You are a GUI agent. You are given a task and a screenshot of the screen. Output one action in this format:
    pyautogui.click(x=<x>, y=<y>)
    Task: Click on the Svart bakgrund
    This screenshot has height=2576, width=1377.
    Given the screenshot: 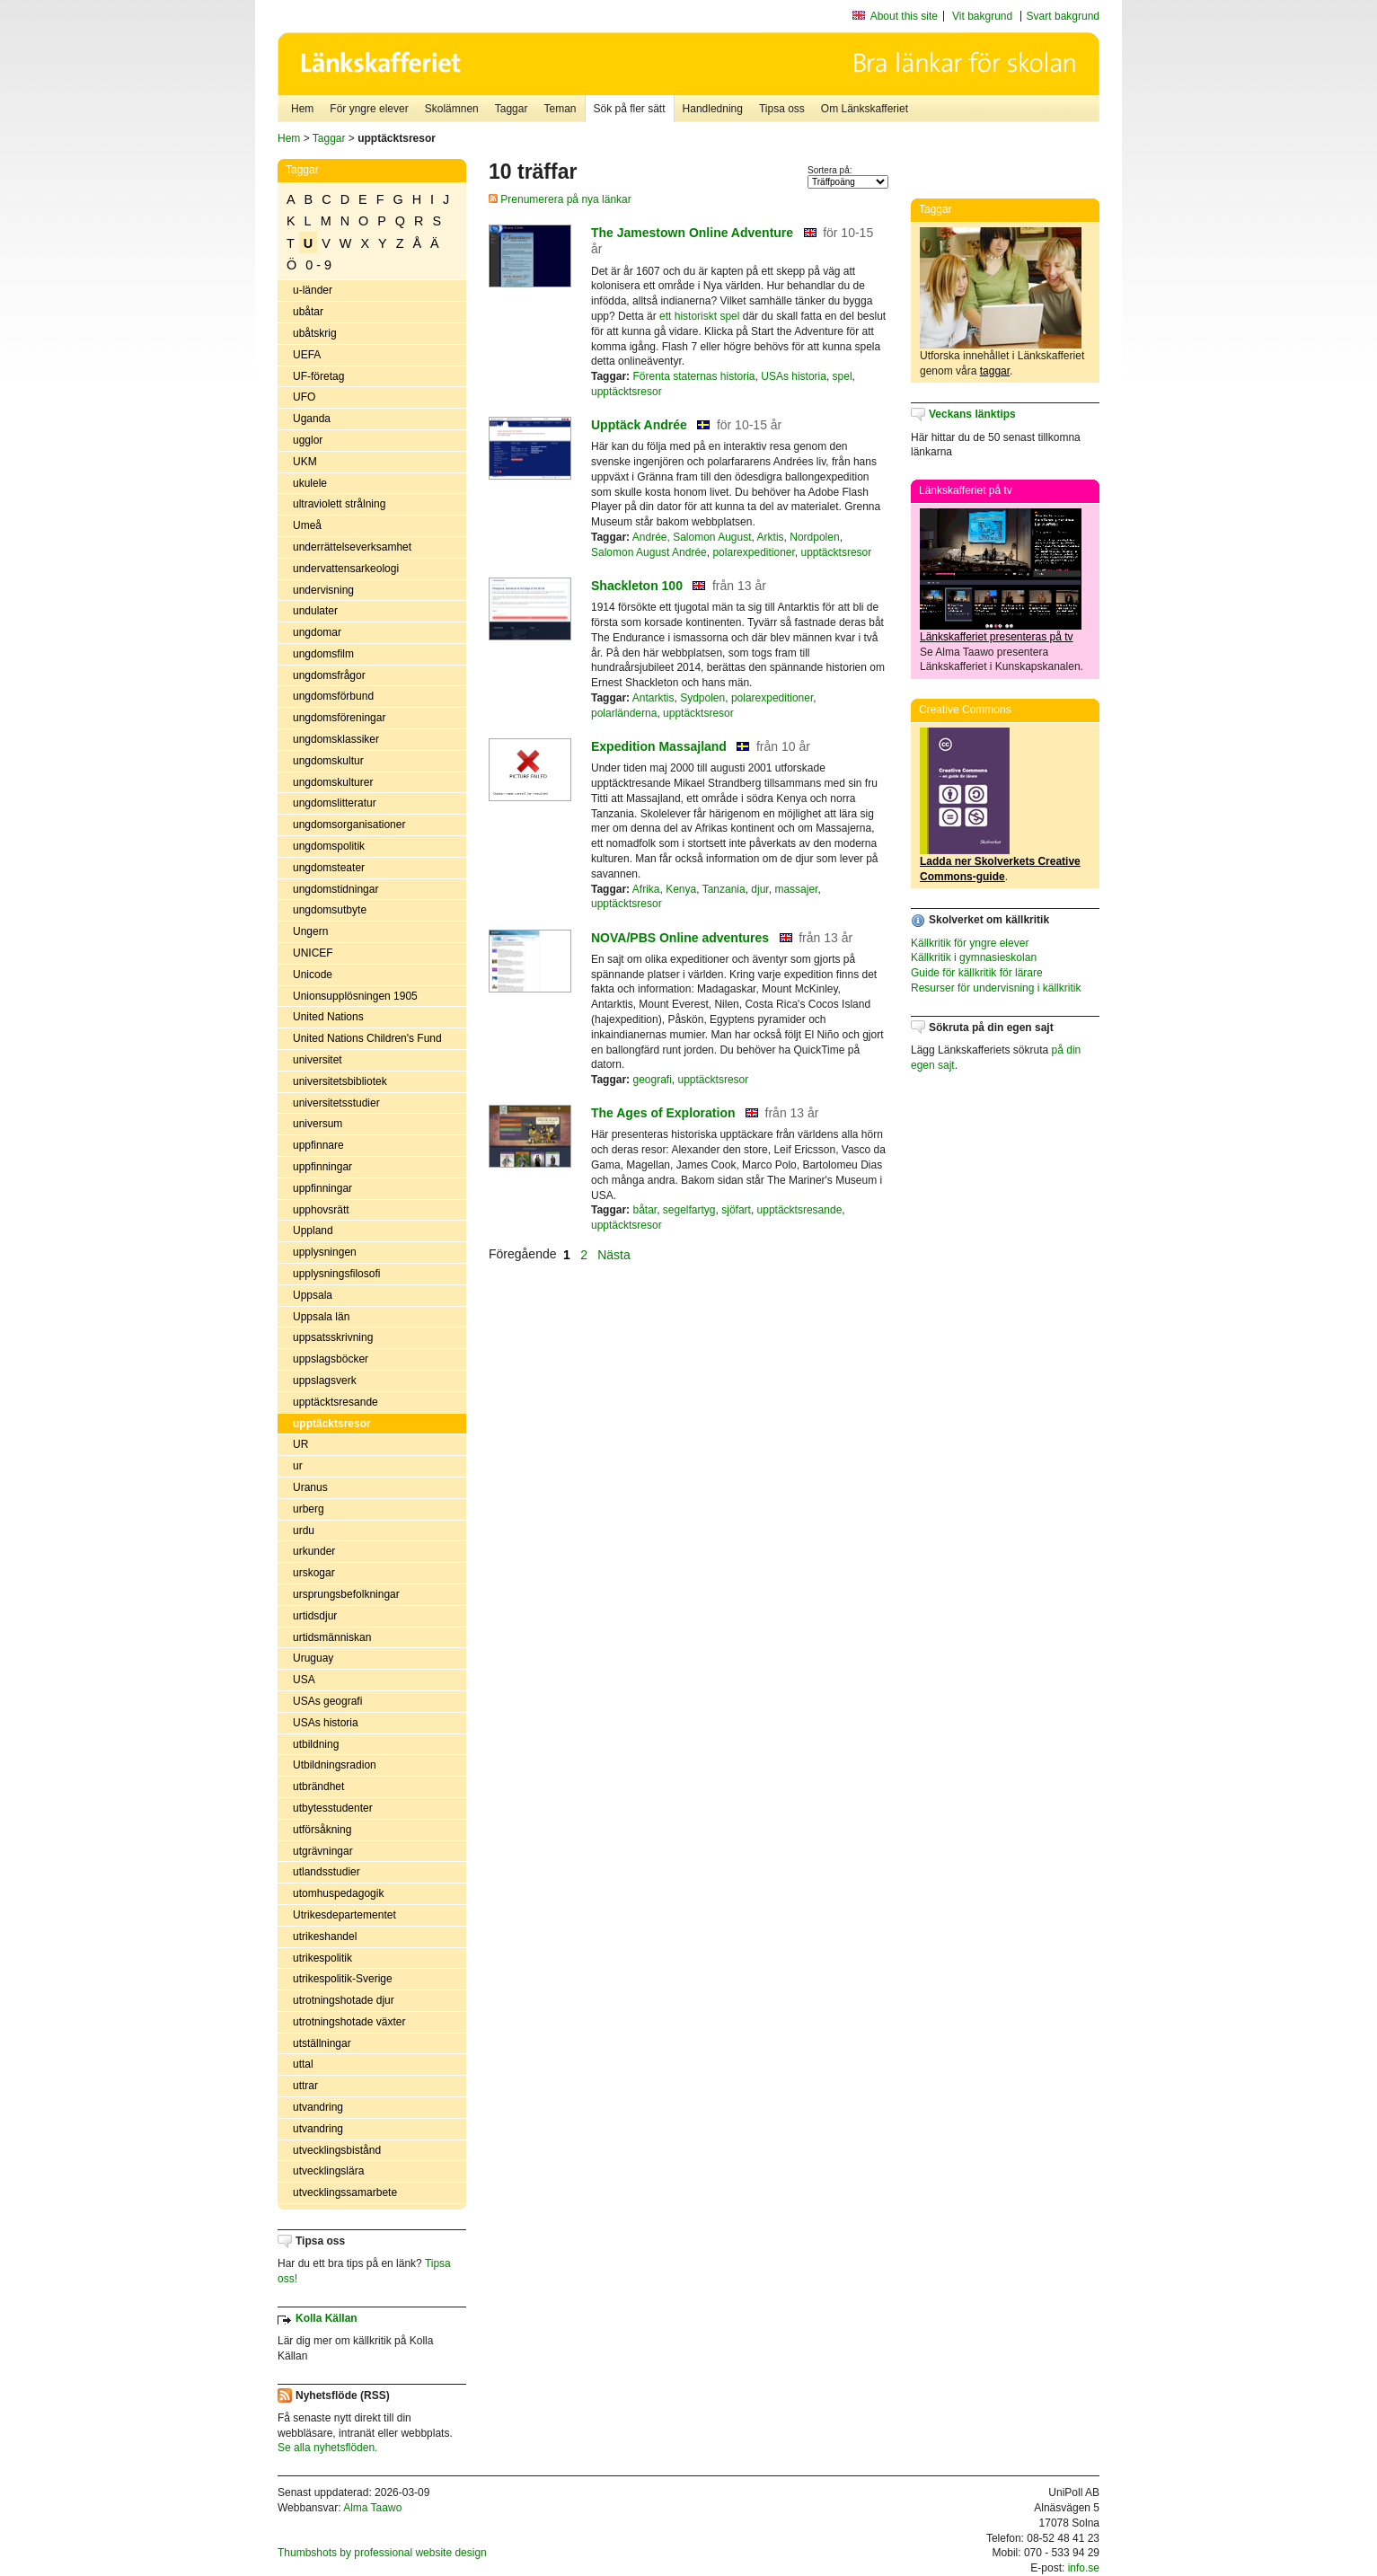 What is the action you would take?
    pyautogui.click(x=1063, y=16)
    